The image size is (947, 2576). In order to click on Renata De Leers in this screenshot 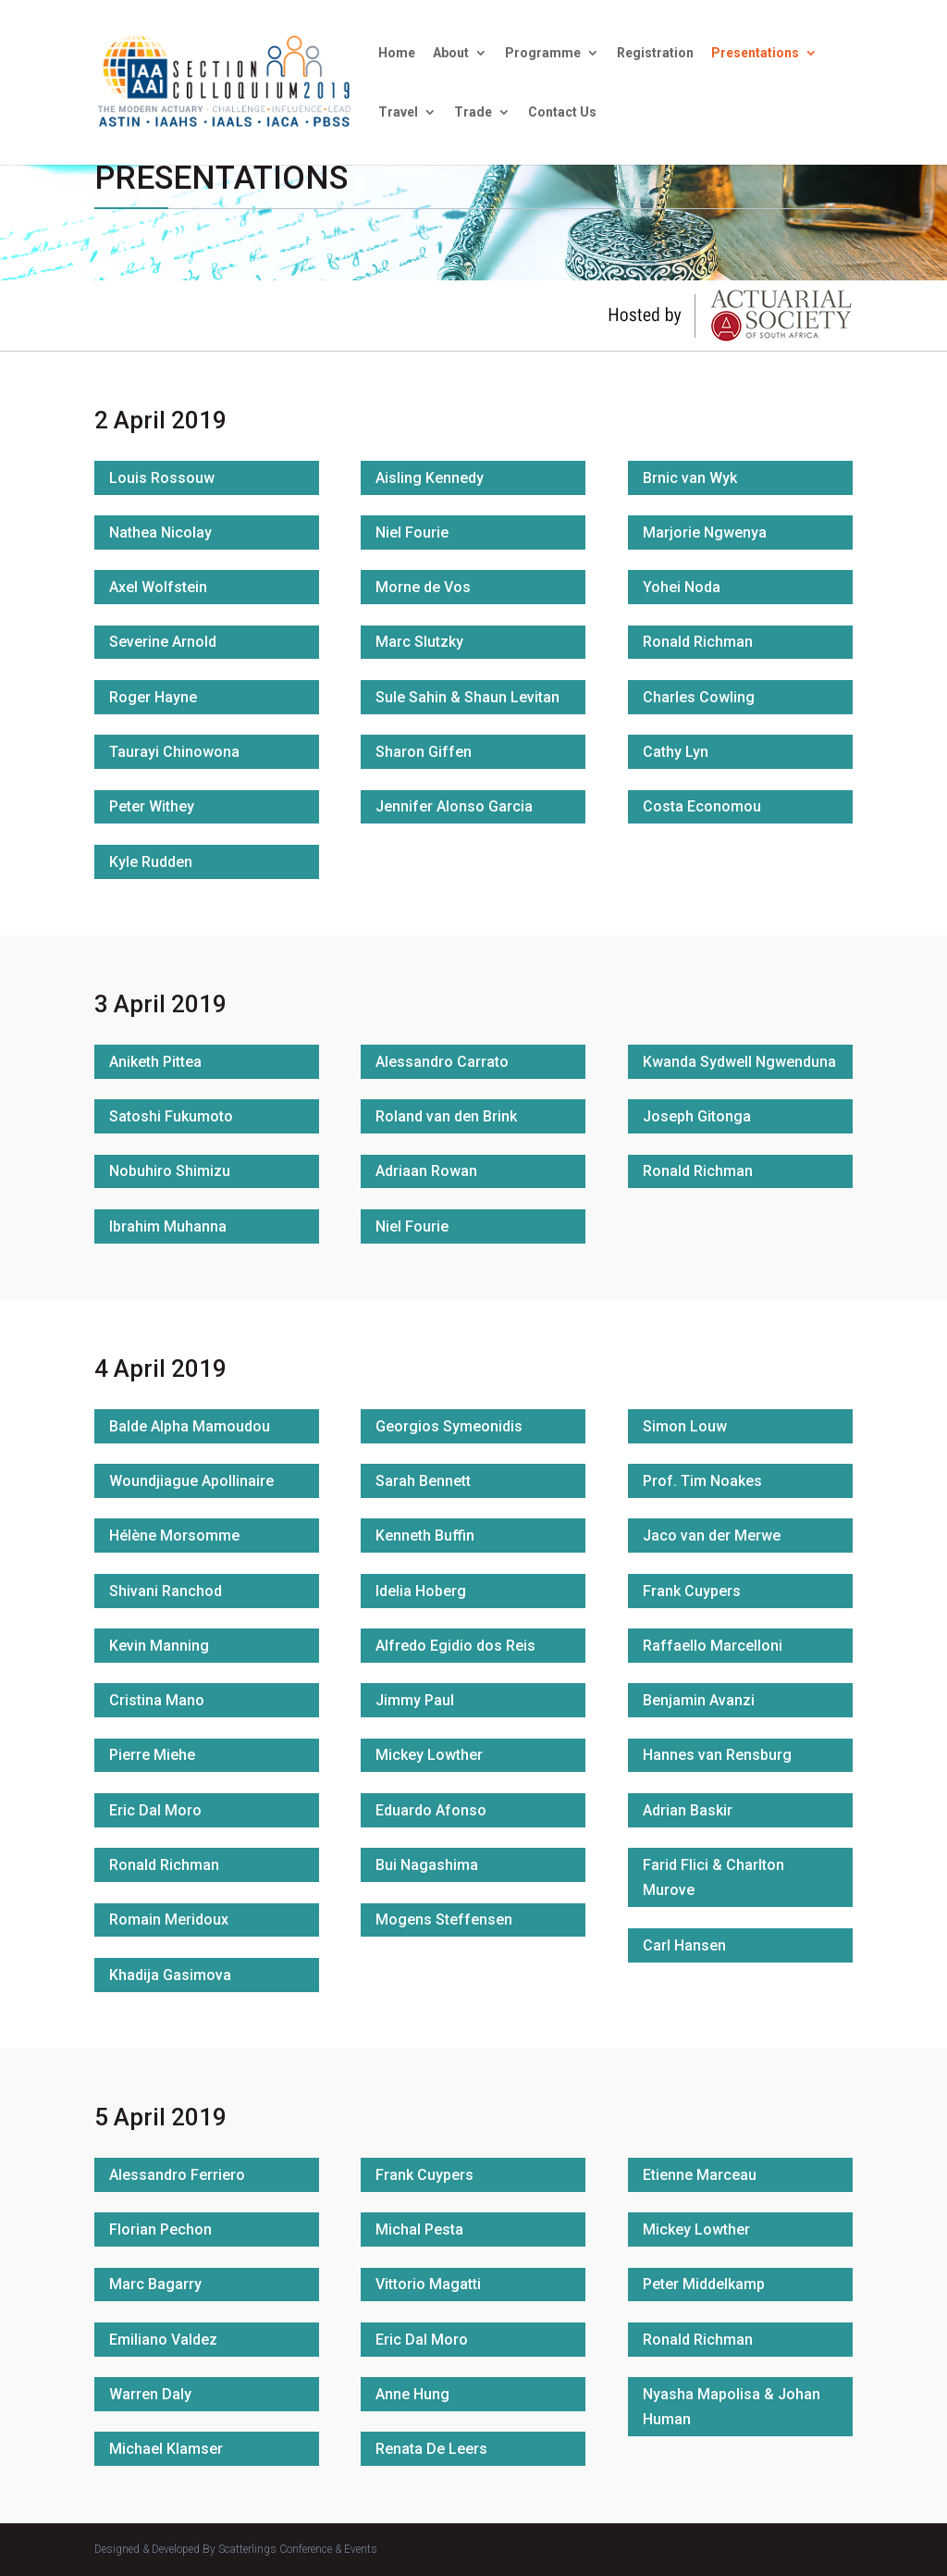, I will do `click(431, 2449)`.